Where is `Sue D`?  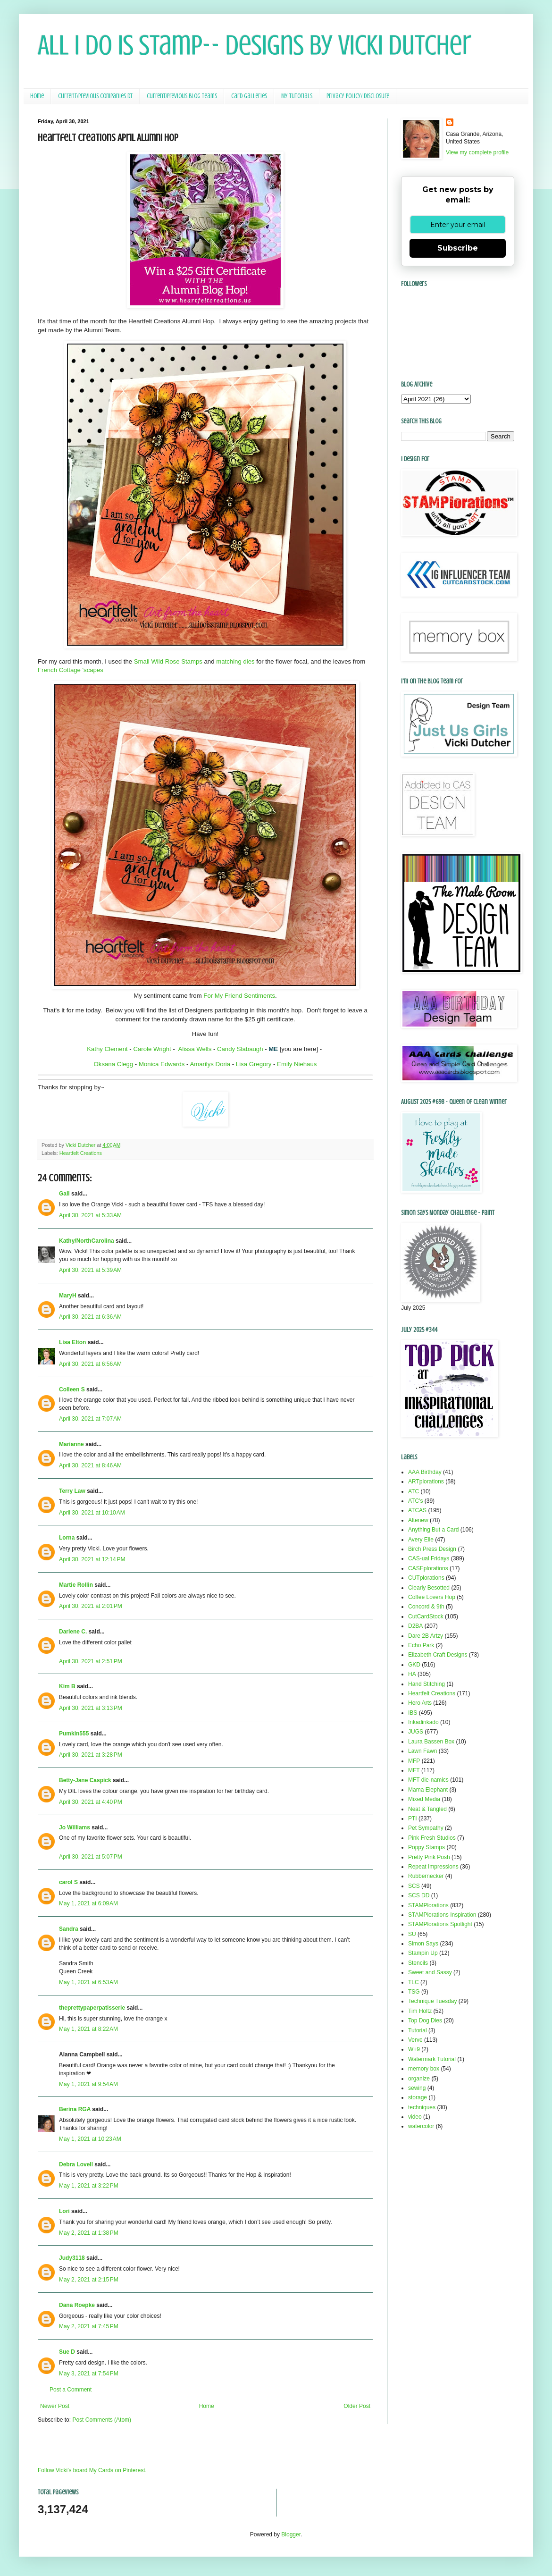
Sue D is located at coordinates (67, 2352).